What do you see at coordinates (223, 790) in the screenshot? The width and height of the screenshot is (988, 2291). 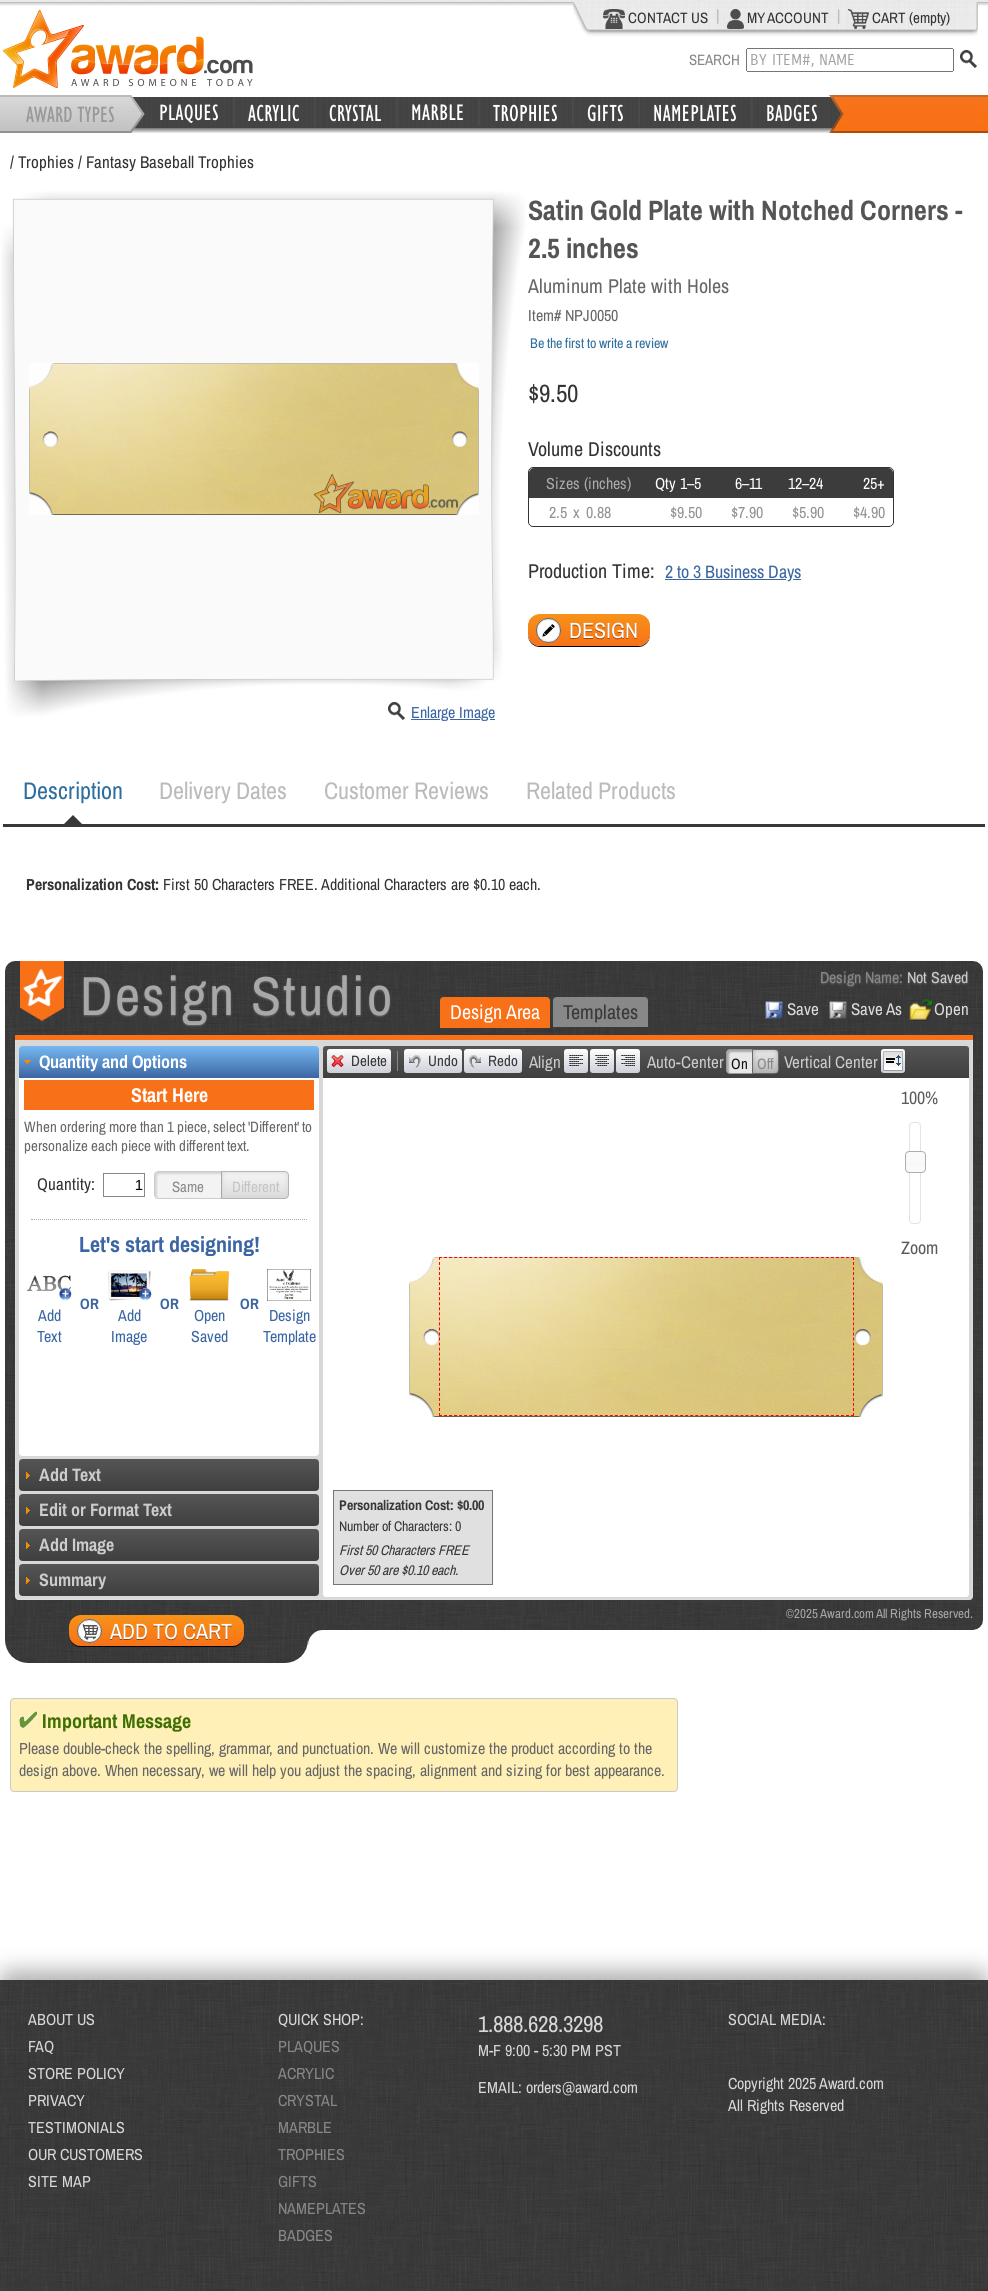 I see `Delivery Dates [presentation]` at bounding box center [223, 790].